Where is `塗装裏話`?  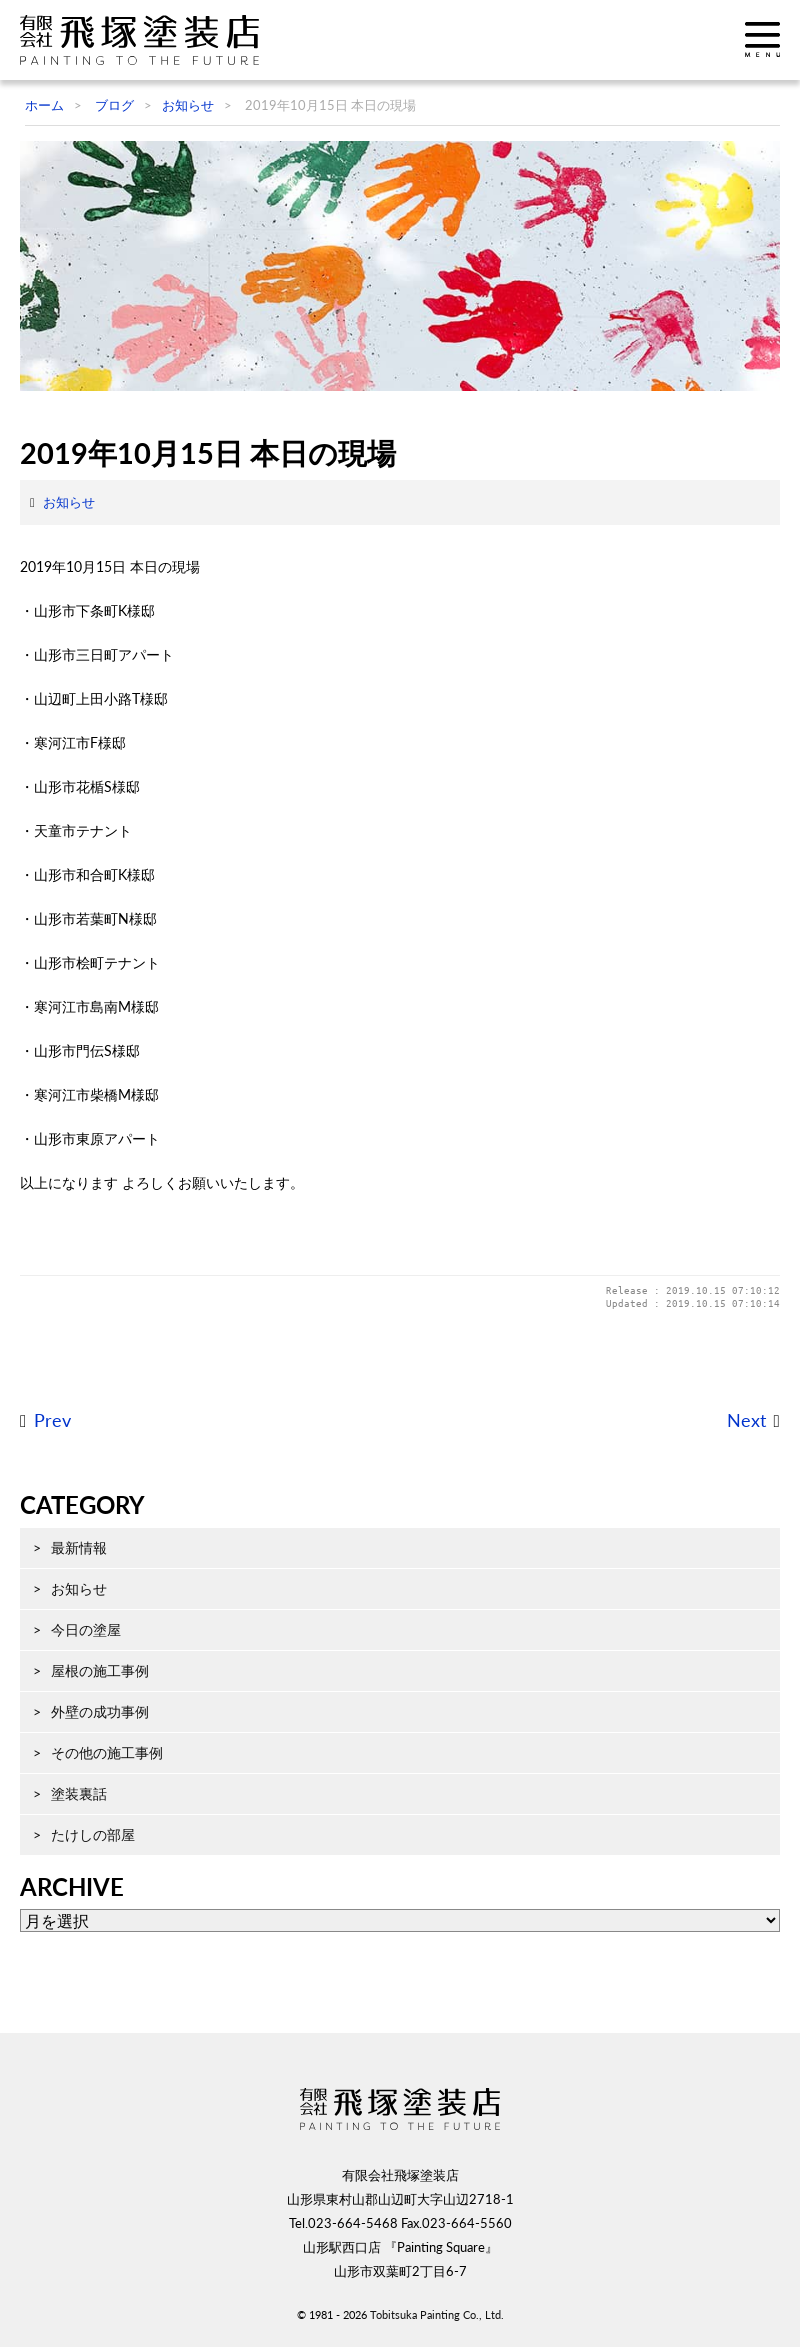
塗装裏話 is located at coordinates (79, 1793).